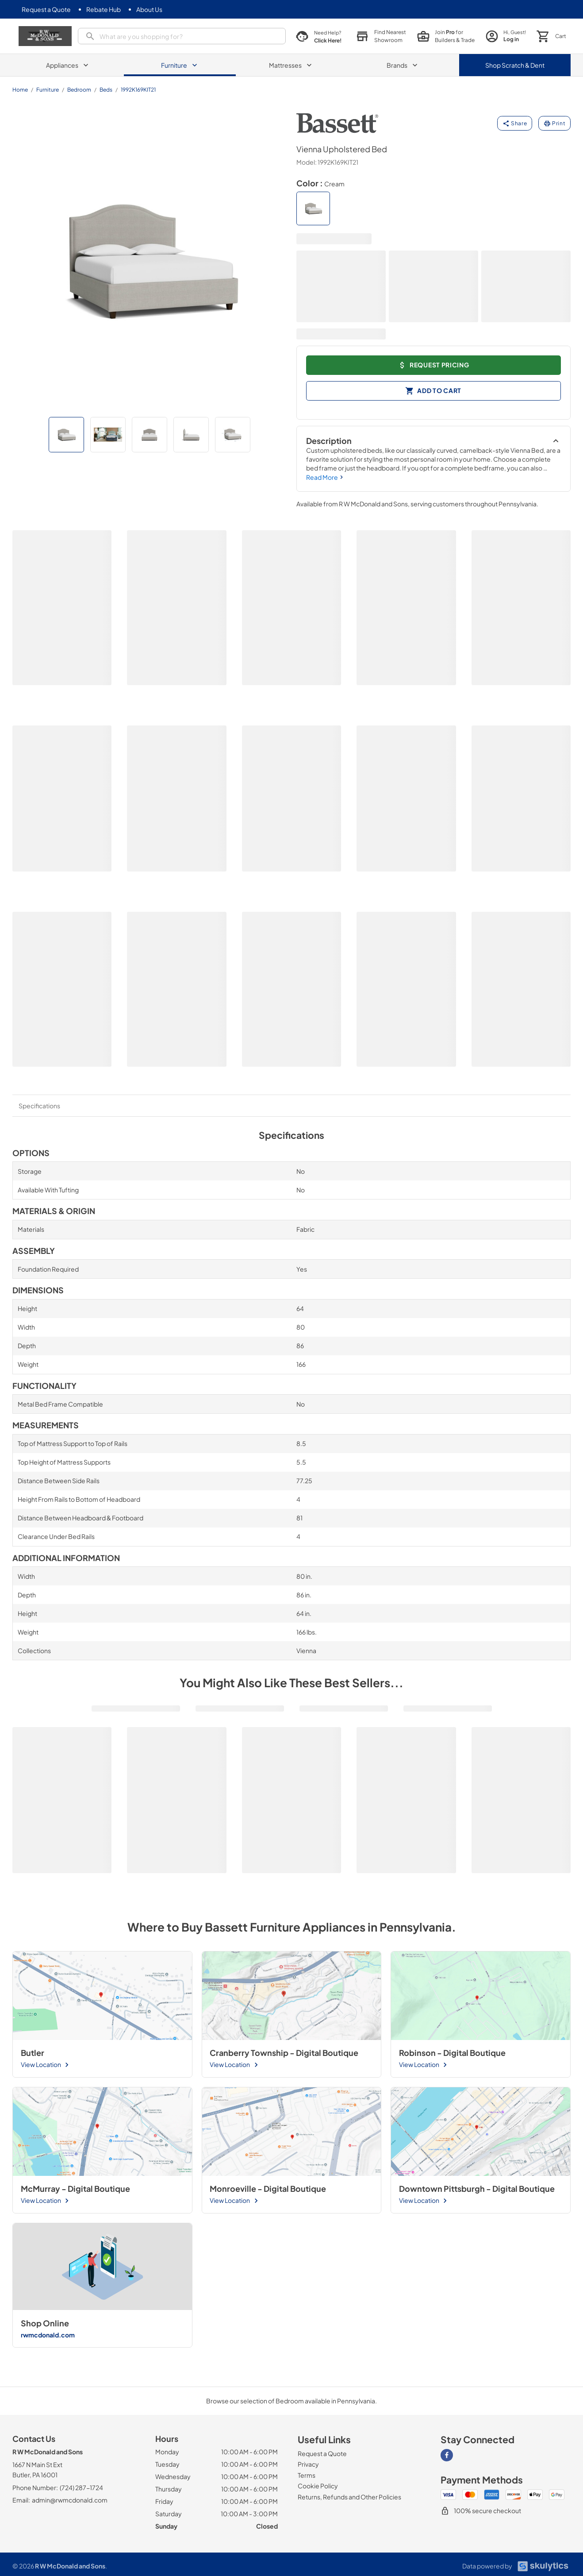 The height and width of the screenshot is (2576, 583). Describe the element at coordinates (306, 2475) in the screenshot. I see `[Terms]` at that location.